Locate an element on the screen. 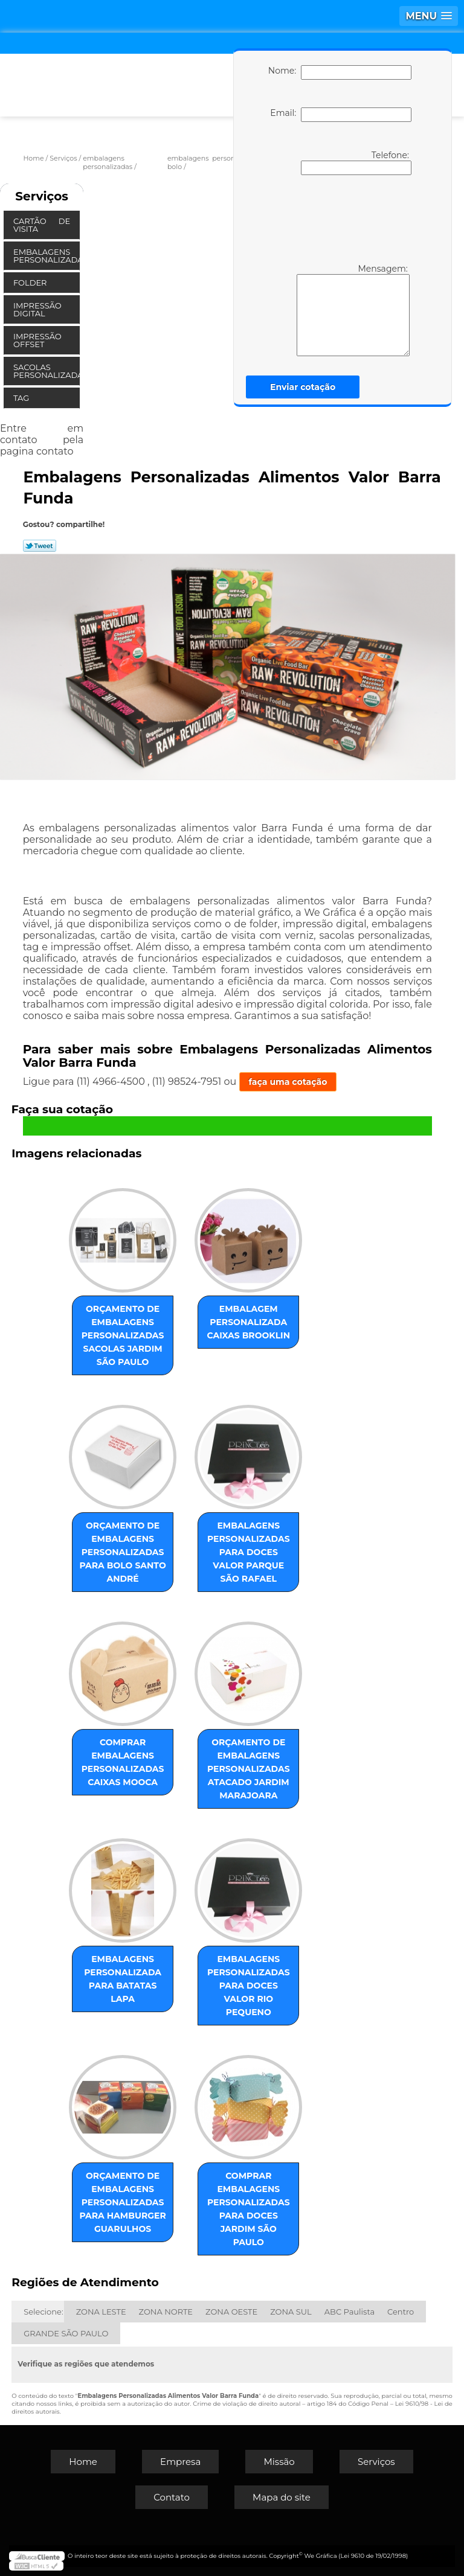  orçamento de embalagens personalizadas atacado Jardim Marajoara is located at coordinates (248, 1769).